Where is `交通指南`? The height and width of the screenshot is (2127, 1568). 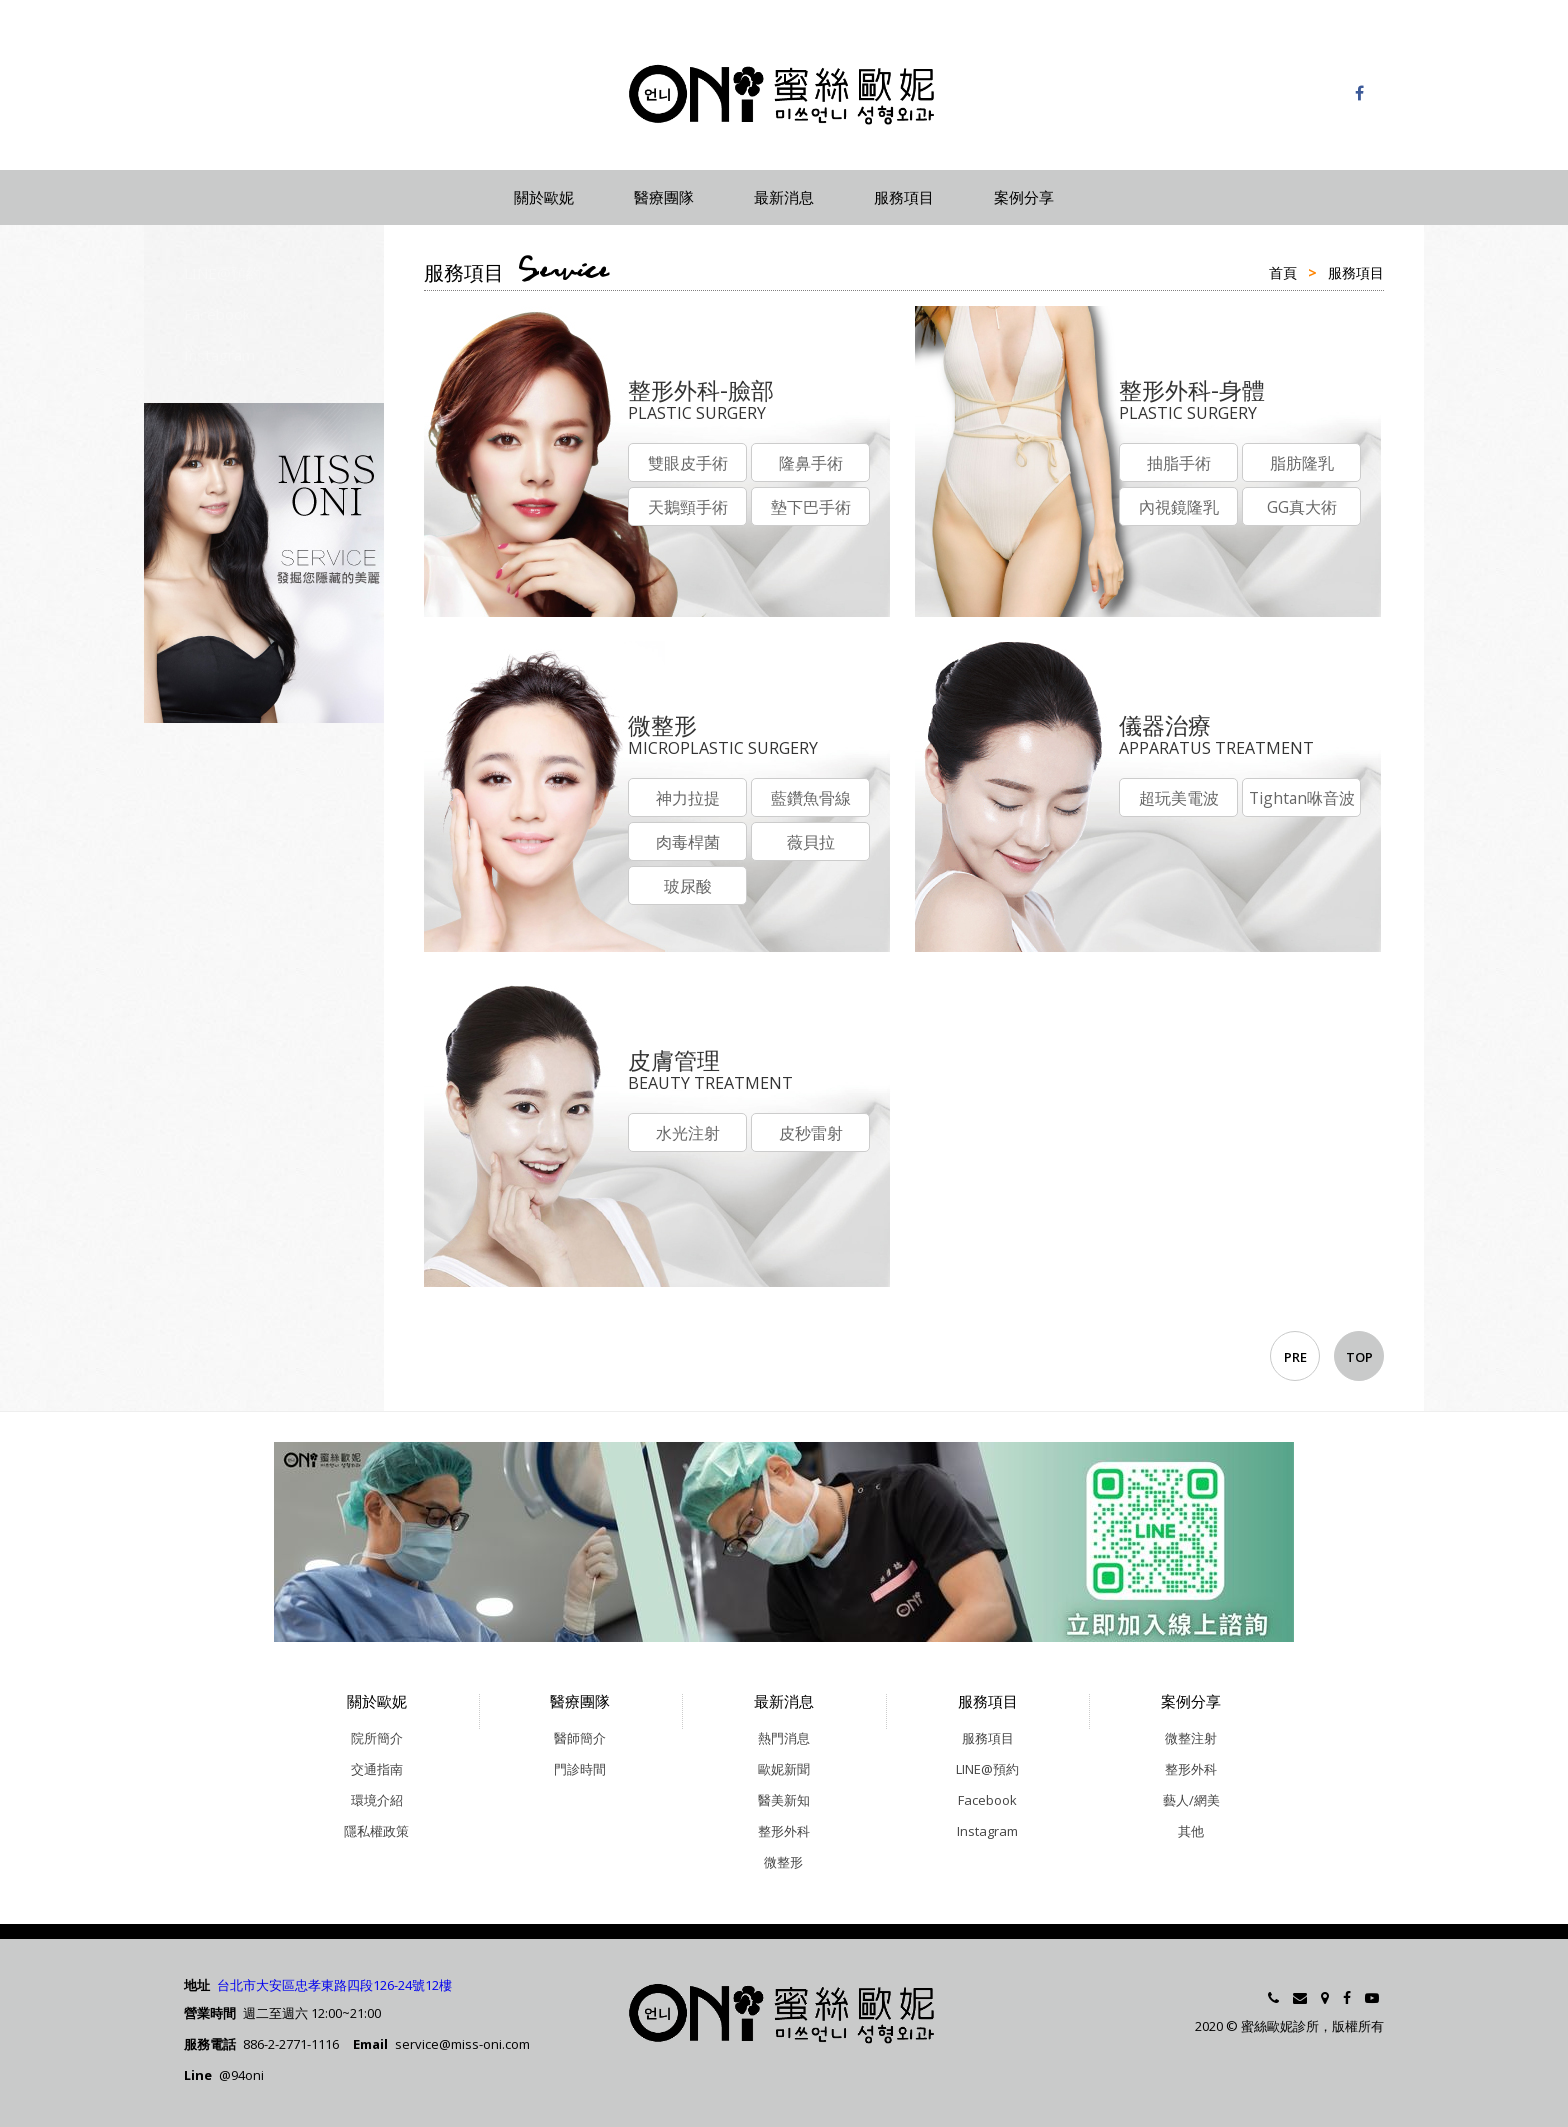
交通指南 is located at coordinates (377, 1769).